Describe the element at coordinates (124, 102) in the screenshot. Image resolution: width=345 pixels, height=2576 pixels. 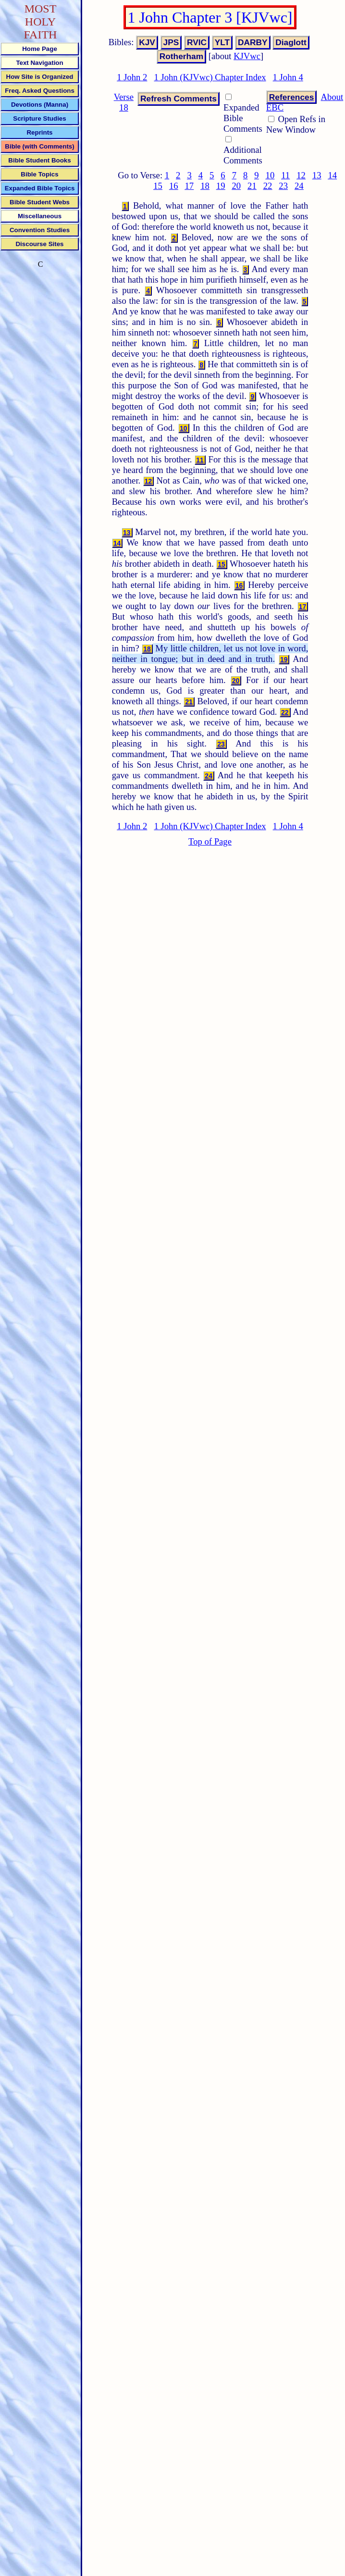
I see `Verse 18` at that location.